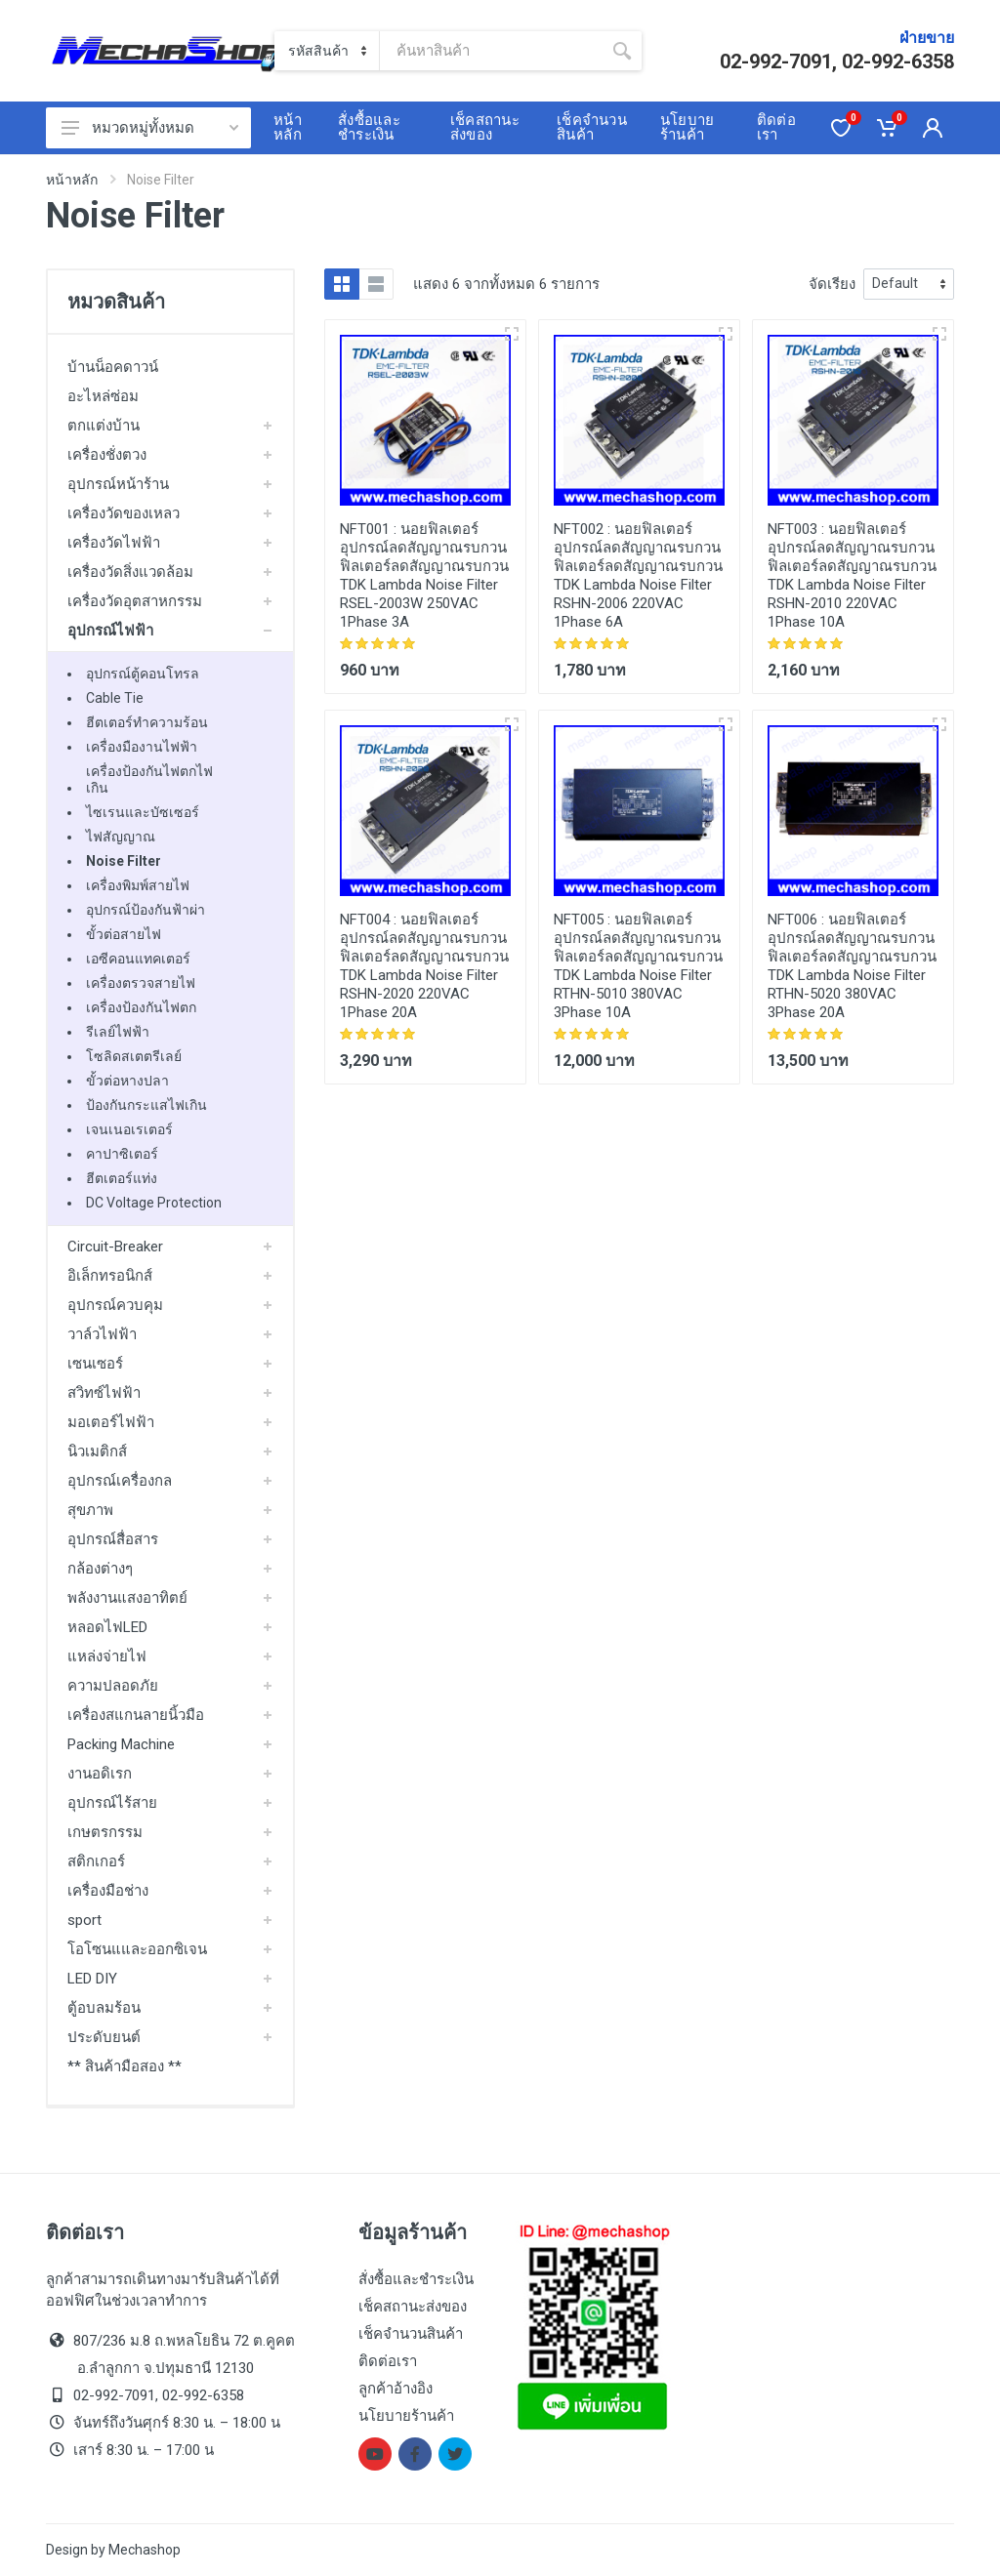 Image resolution: width=1000 pixels, height=2576 pixels. Describe the element at coordinates (137, 885) in the screenshot. I see `เครื่องพิมพ์สายไฟ` at that location.